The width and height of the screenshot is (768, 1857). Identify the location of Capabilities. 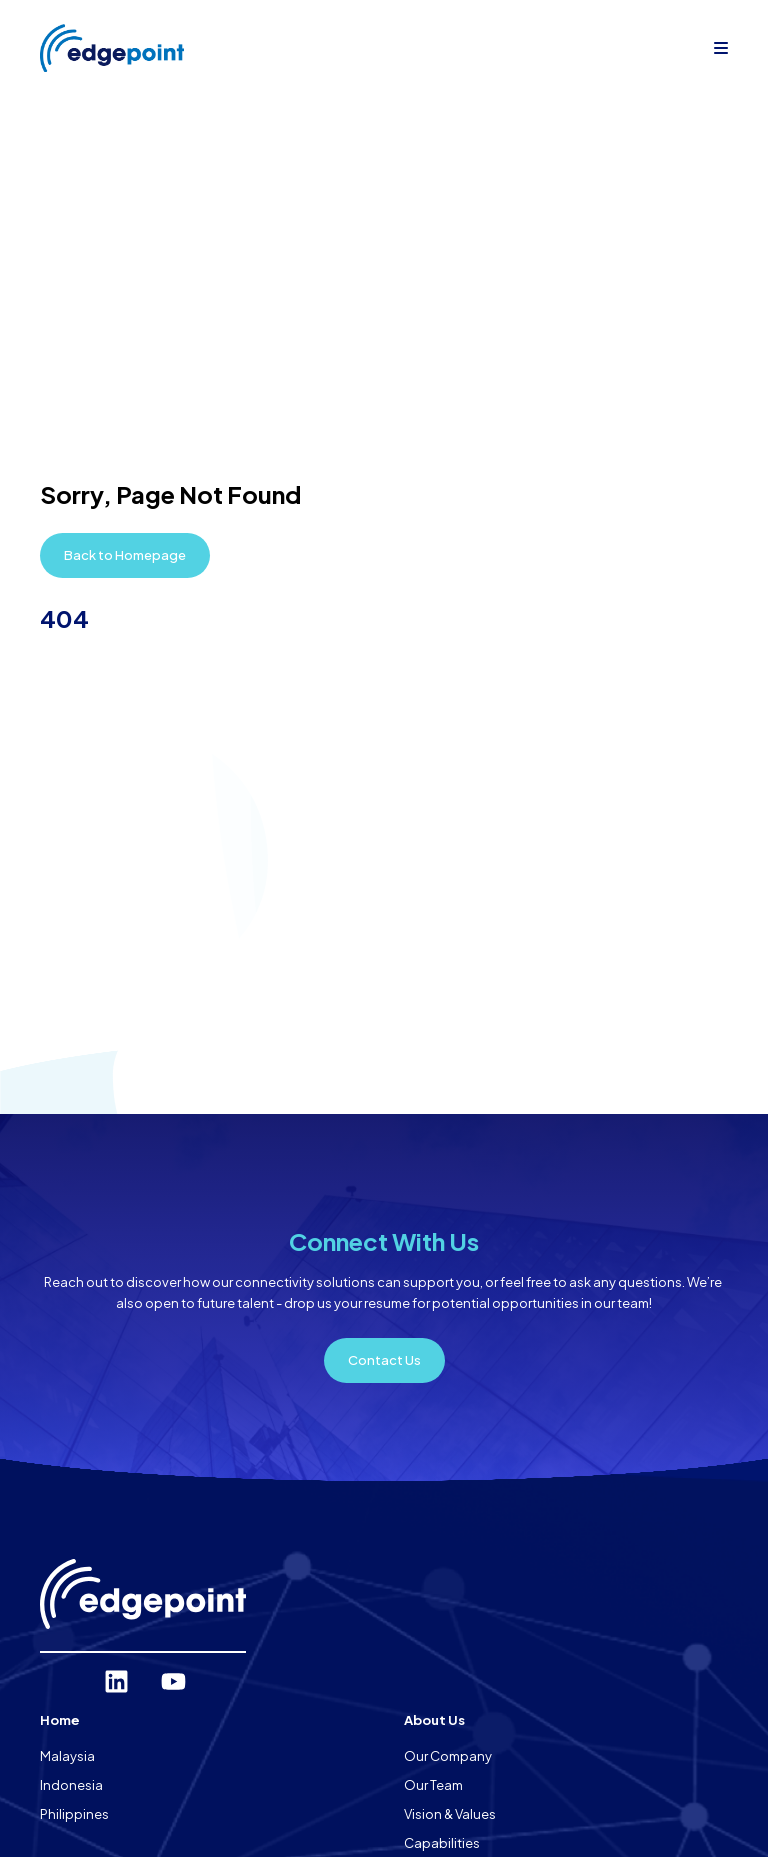
(442, 1843).